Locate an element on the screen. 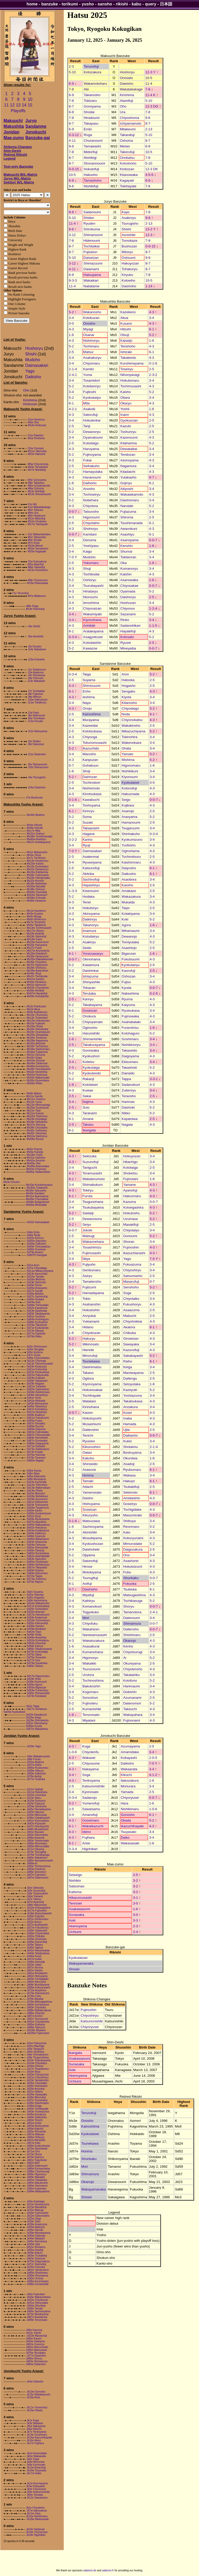  Kawamura is located at coordinates (91, 965).